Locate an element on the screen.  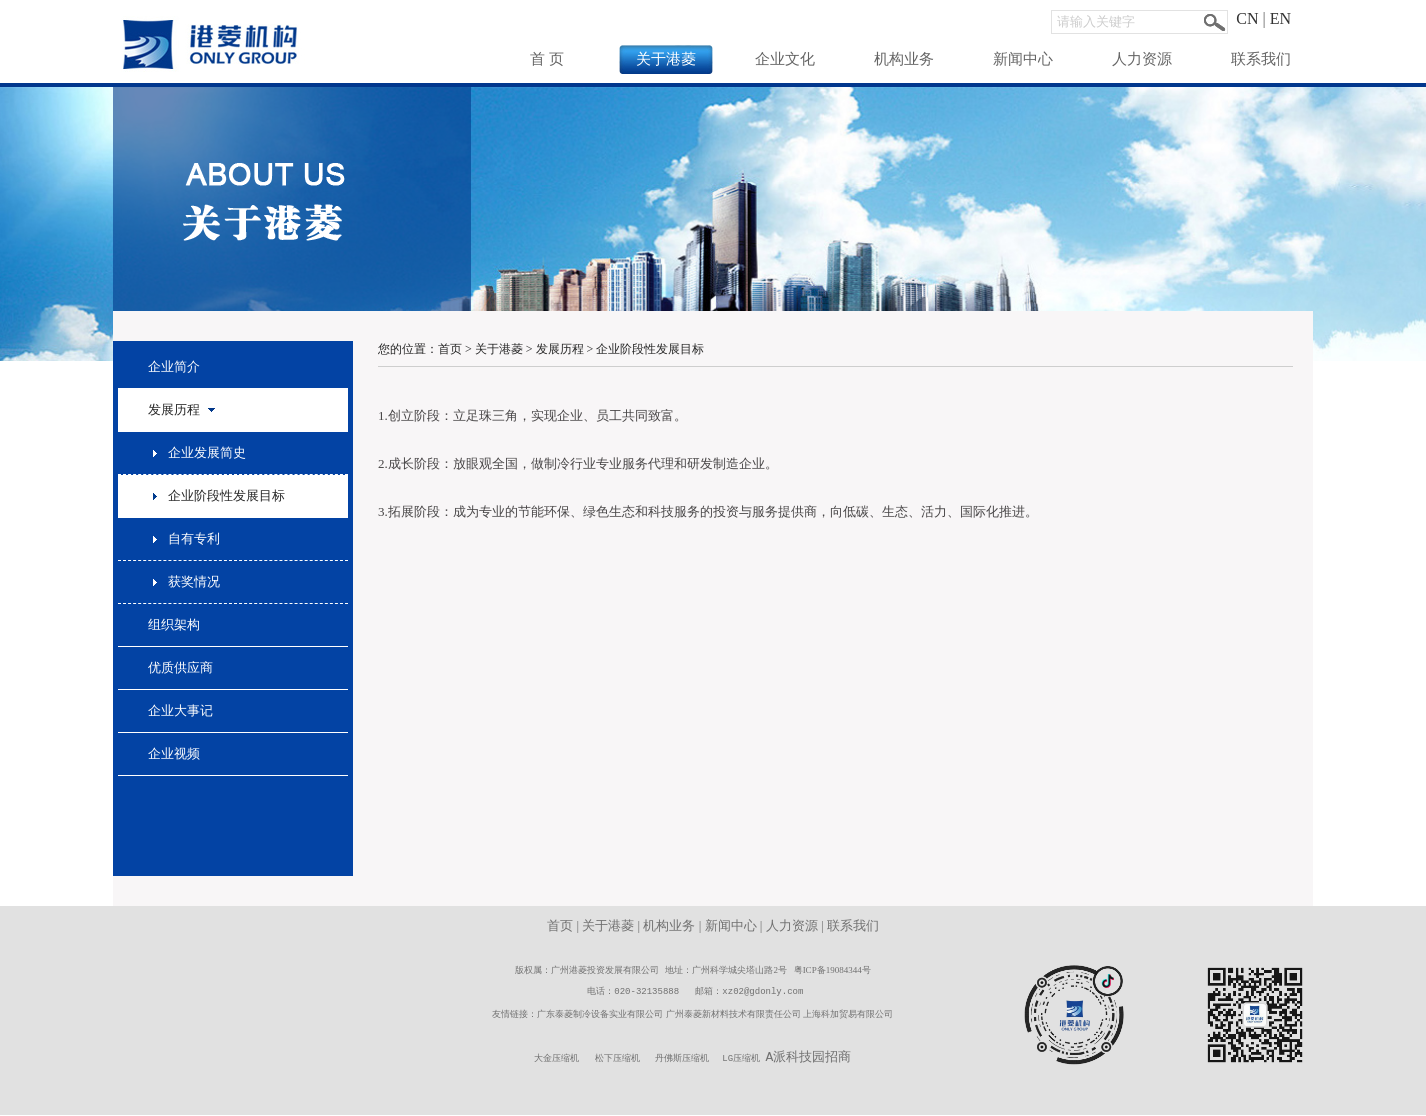
关于港菱 is located at coordinates (666, 59).